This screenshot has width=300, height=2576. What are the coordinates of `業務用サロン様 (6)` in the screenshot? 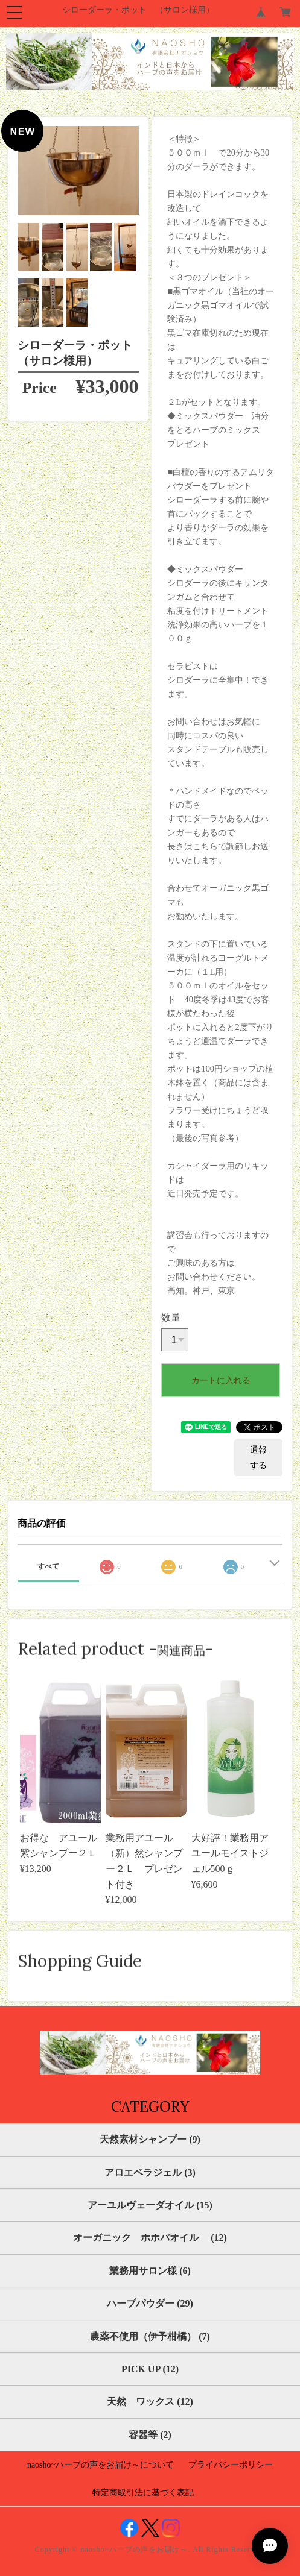 It's located at (150, 2271).